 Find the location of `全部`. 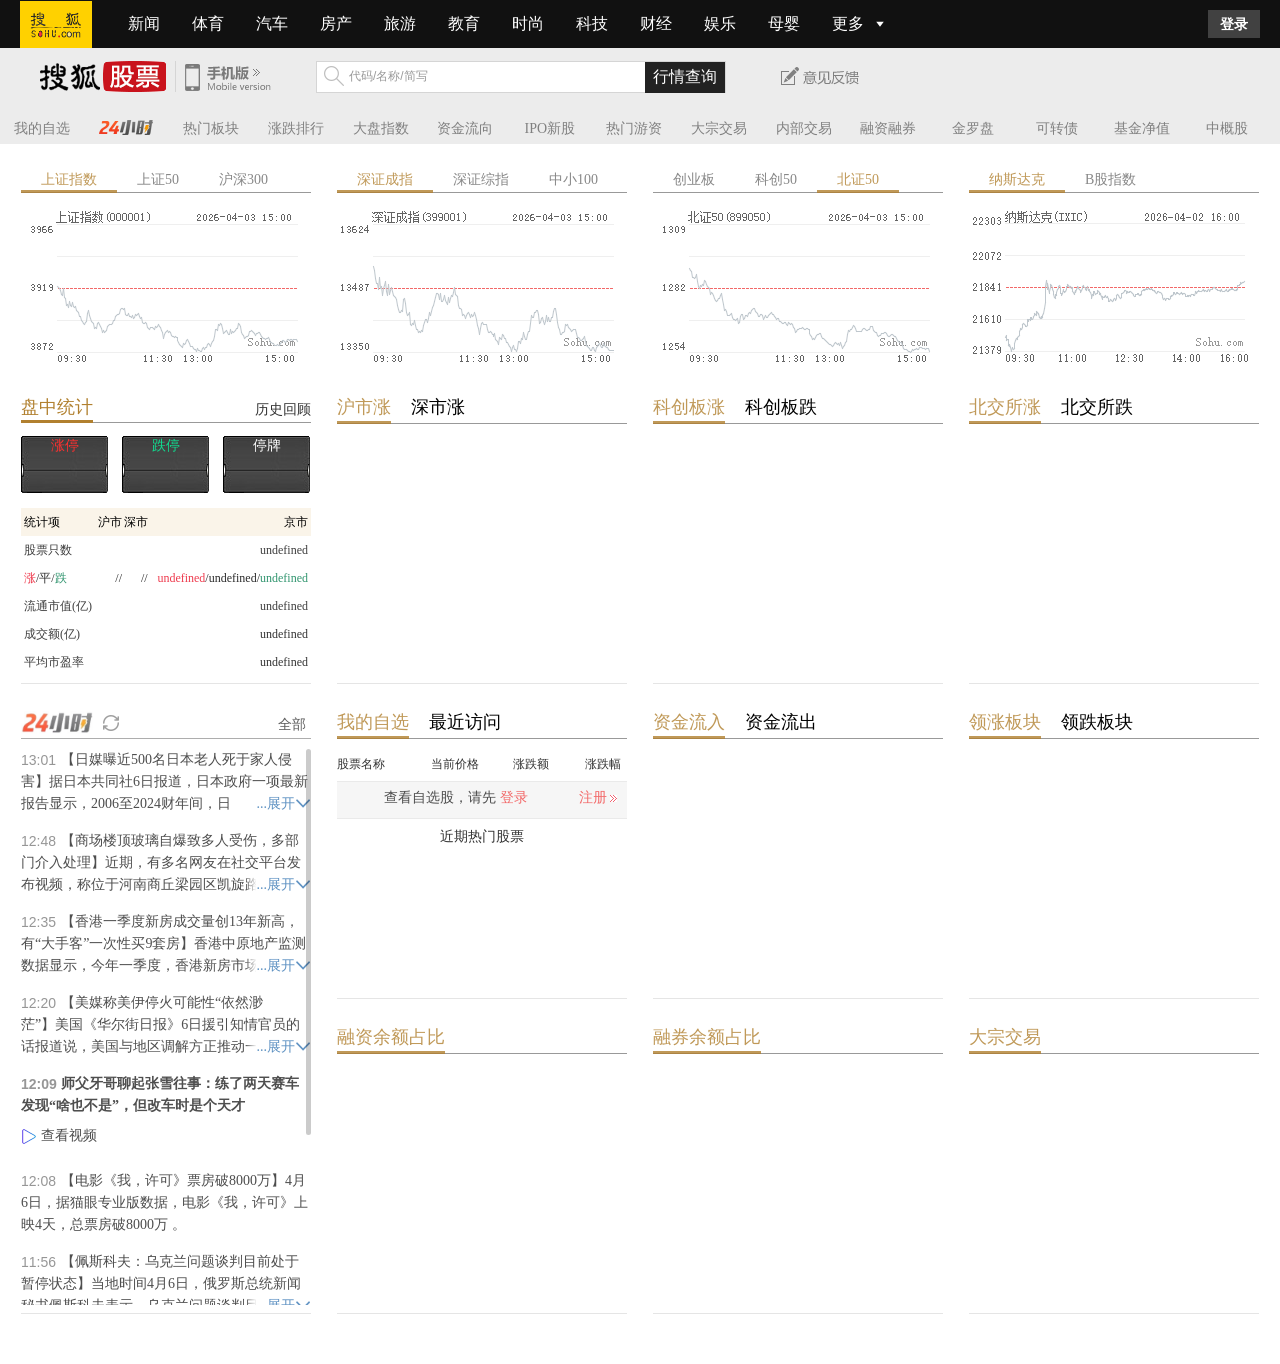

全部 is located at coordinates (292, 724).